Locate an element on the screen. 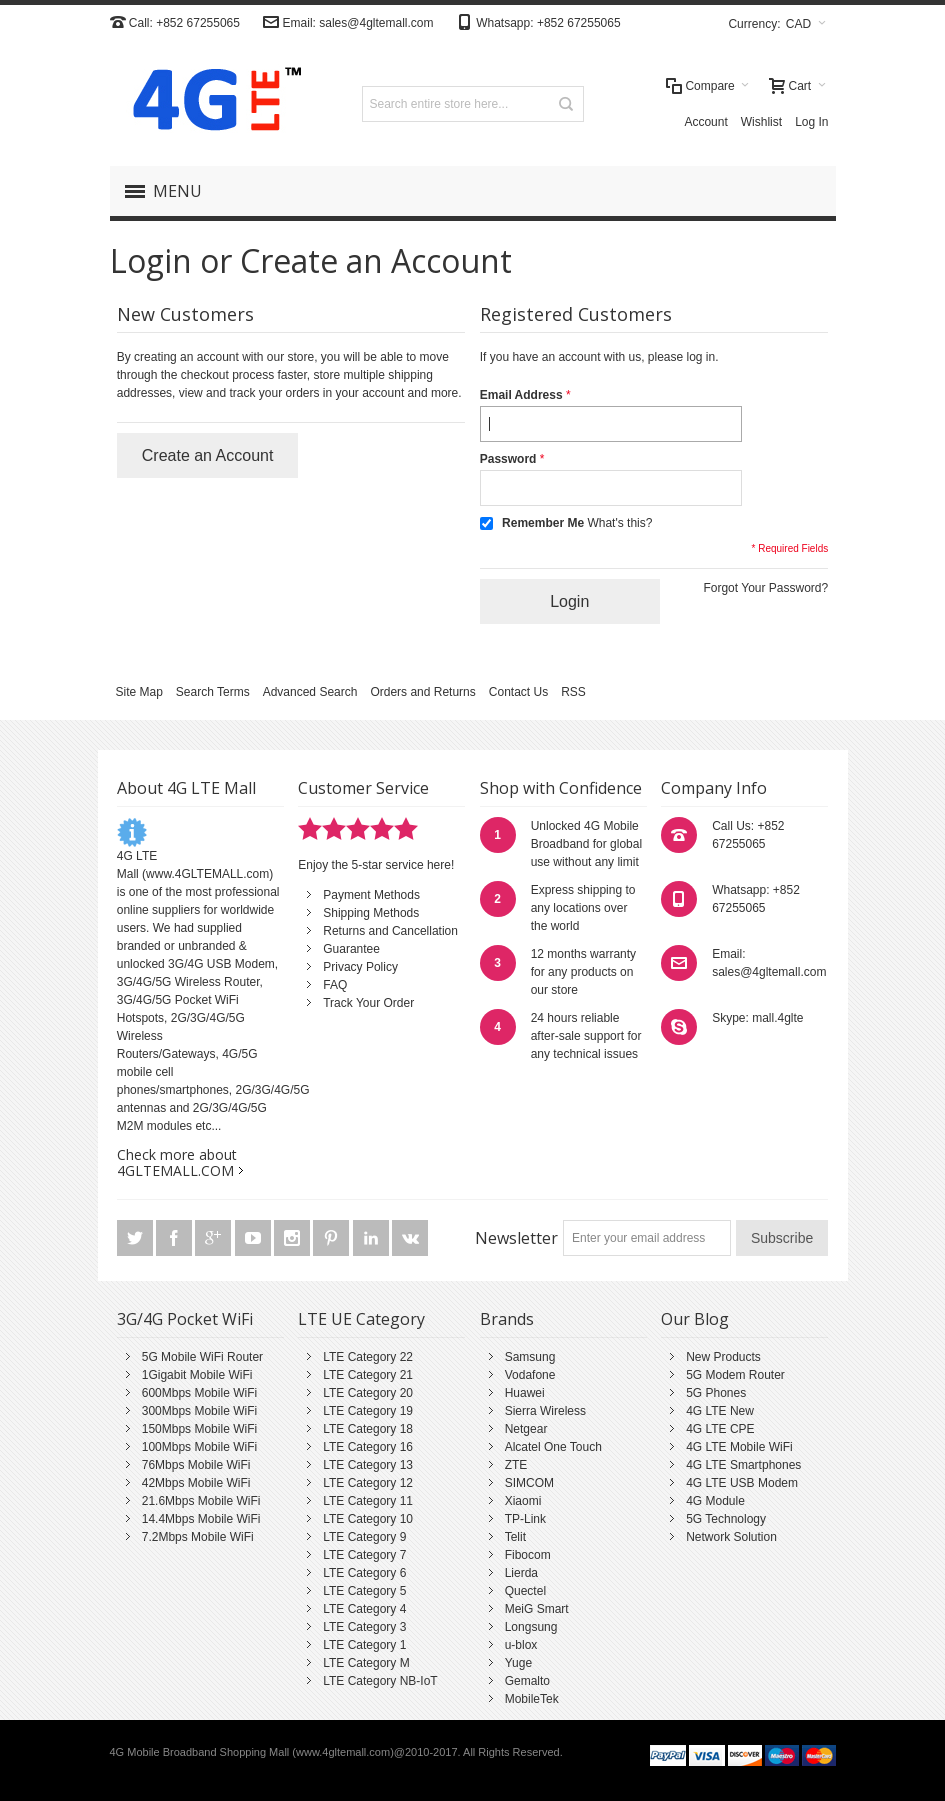 The width and height of the screenshot is (945, 1801). LTE Category 18 is located at coordinates (368, 1429).